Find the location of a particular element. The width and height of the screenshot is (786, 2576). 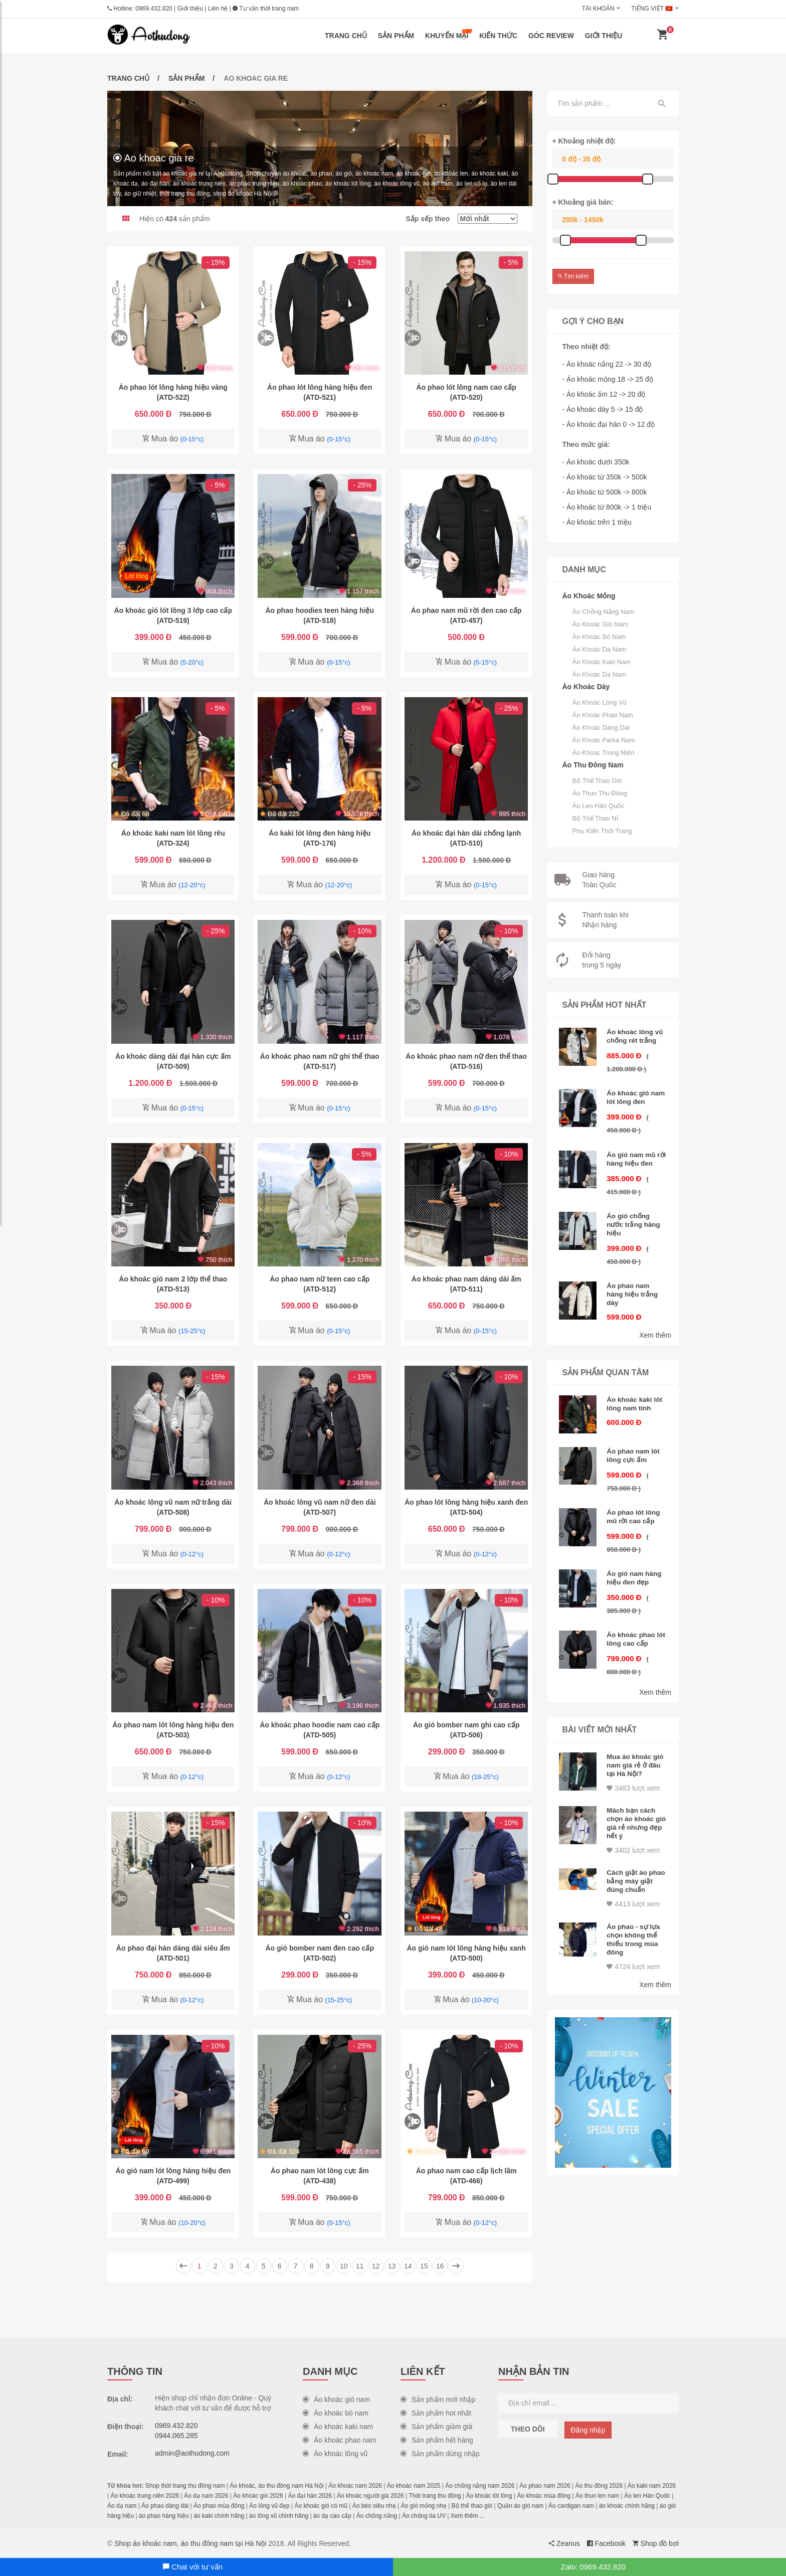

Tài khoản is located at coordinates (598, 8).